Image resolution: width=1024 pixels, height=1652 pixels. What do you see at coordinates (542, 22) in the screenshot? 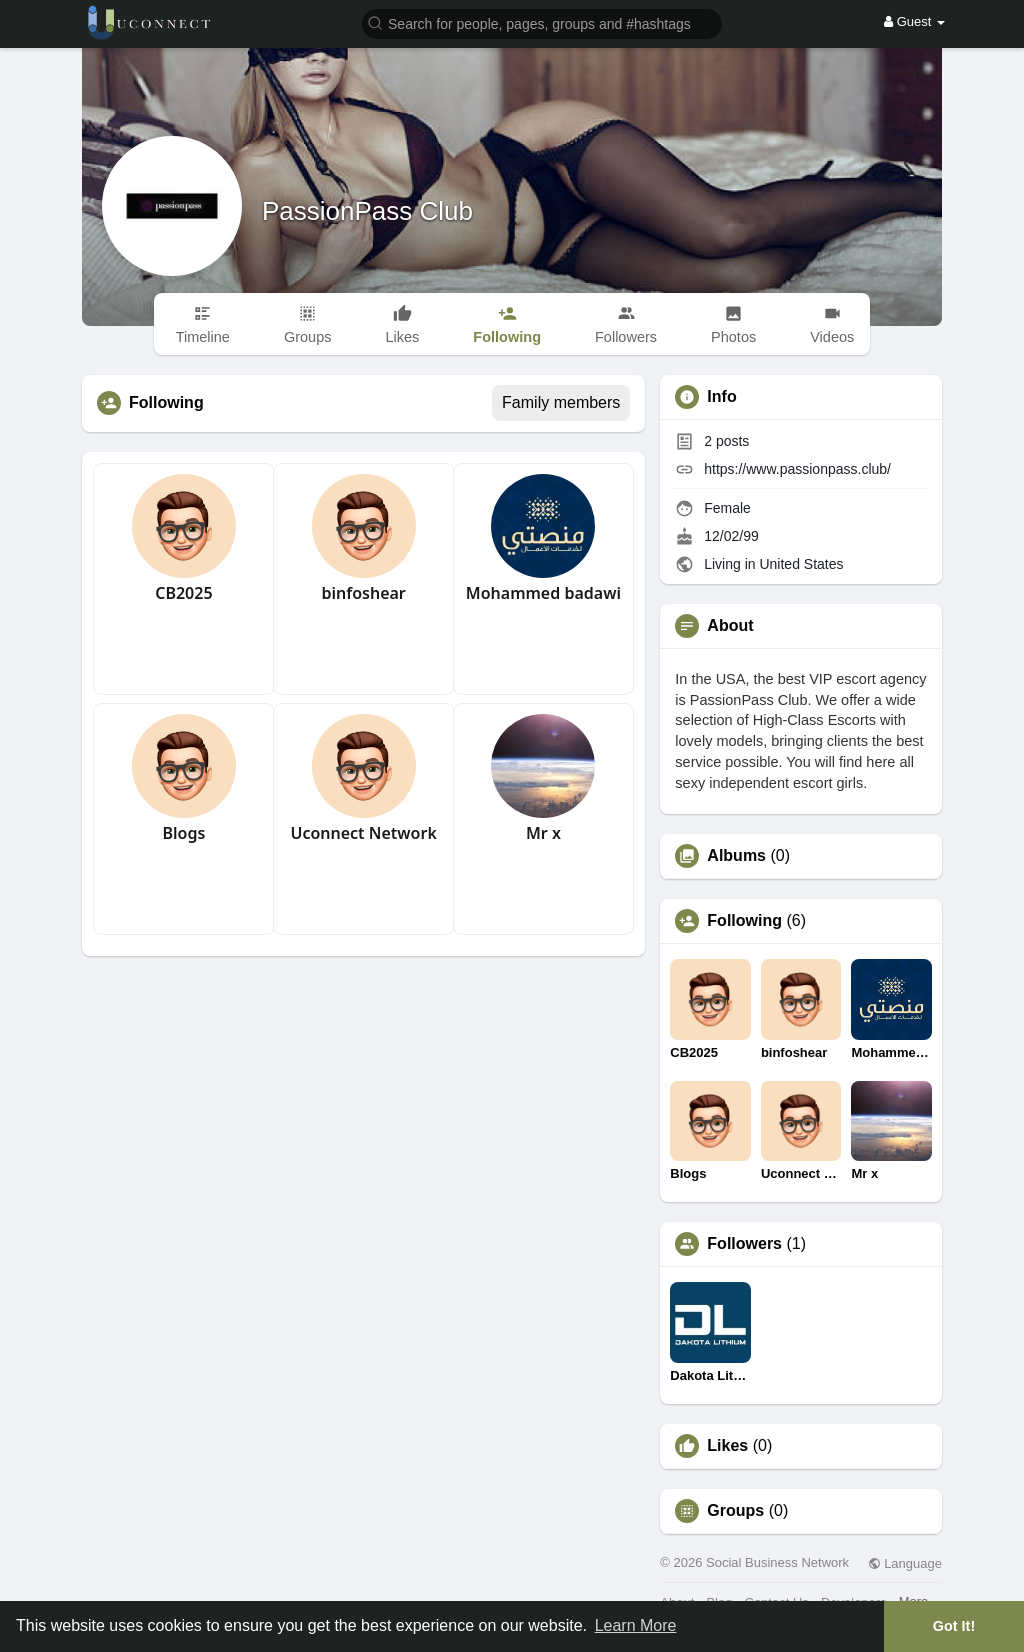
I see `[button]` at bounding box center [542, 22].